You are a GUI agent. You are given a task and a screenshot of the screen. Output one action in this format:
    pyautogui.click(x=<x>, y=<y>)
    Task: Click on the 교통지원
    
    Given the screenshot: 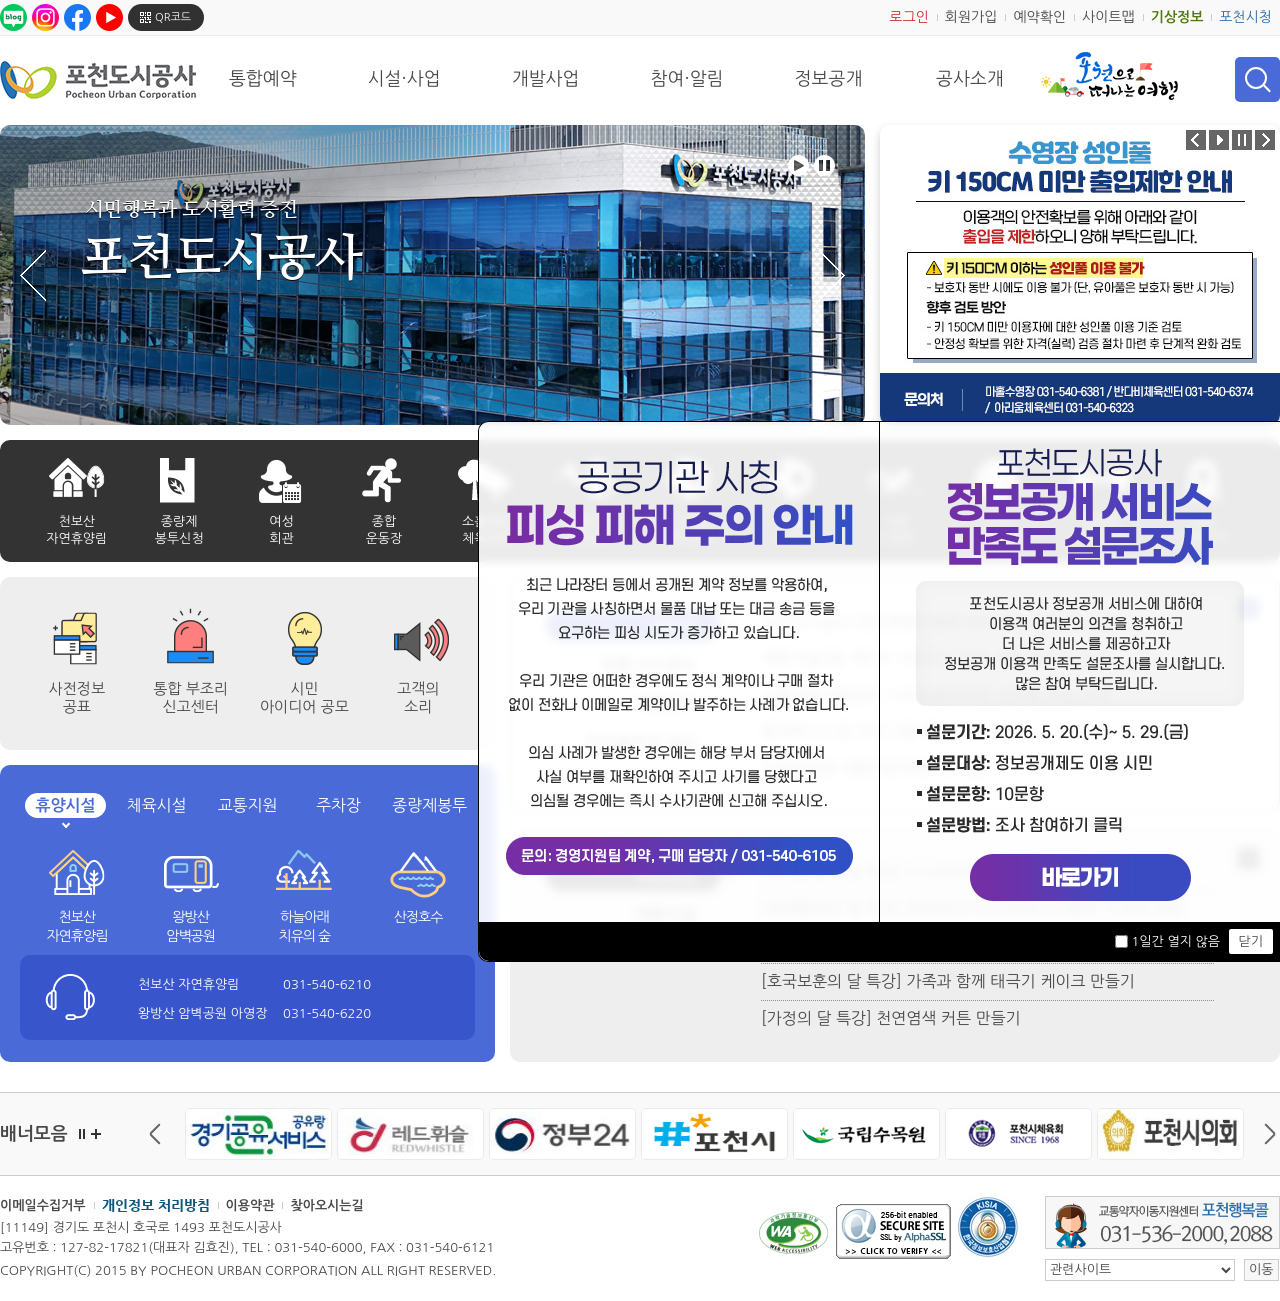 What is the action you would take?
    pyautogui.click(x=247, y=805)
    